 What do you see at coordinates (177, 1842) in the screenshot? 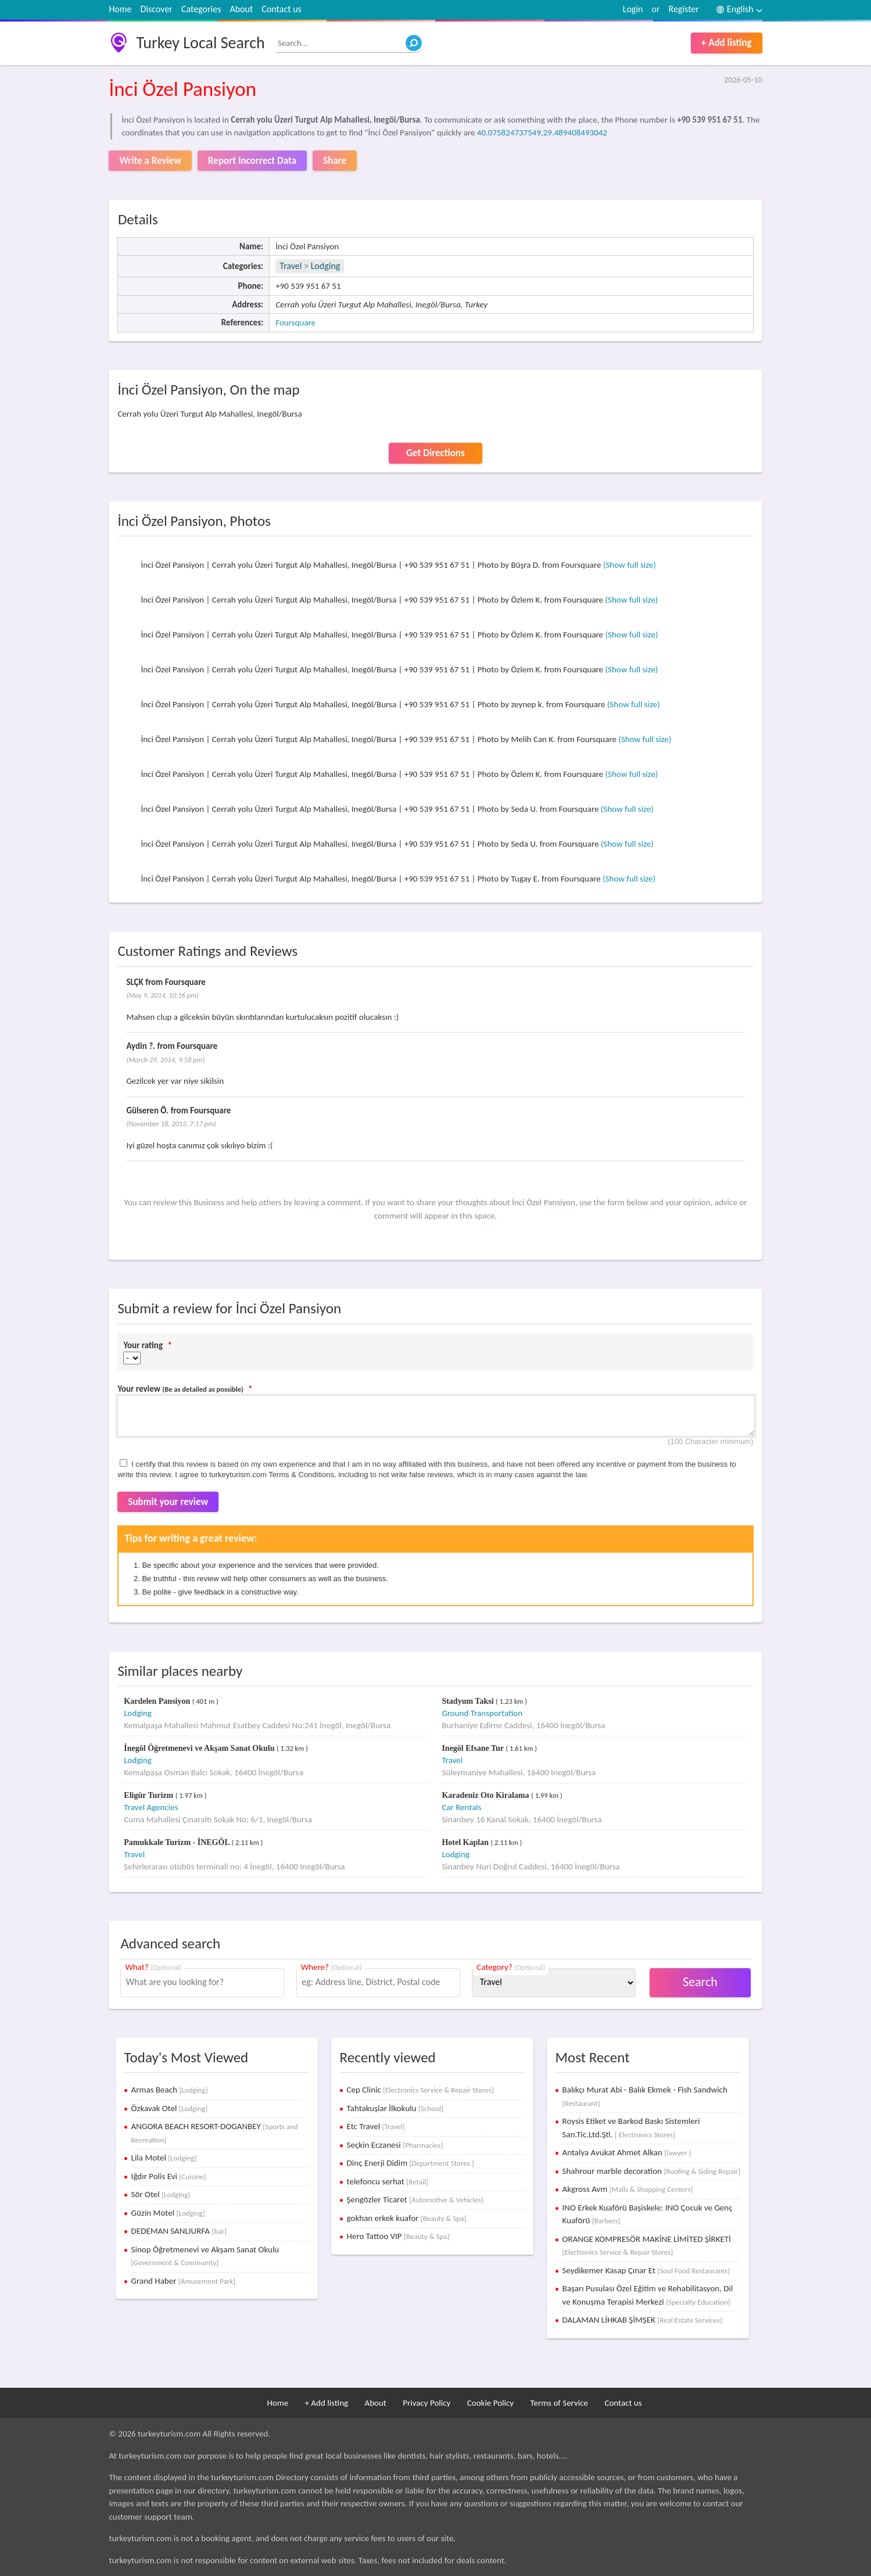
I see `Pamukkale Turizm - İNEGÖL` at bounding box center [177, 1842].